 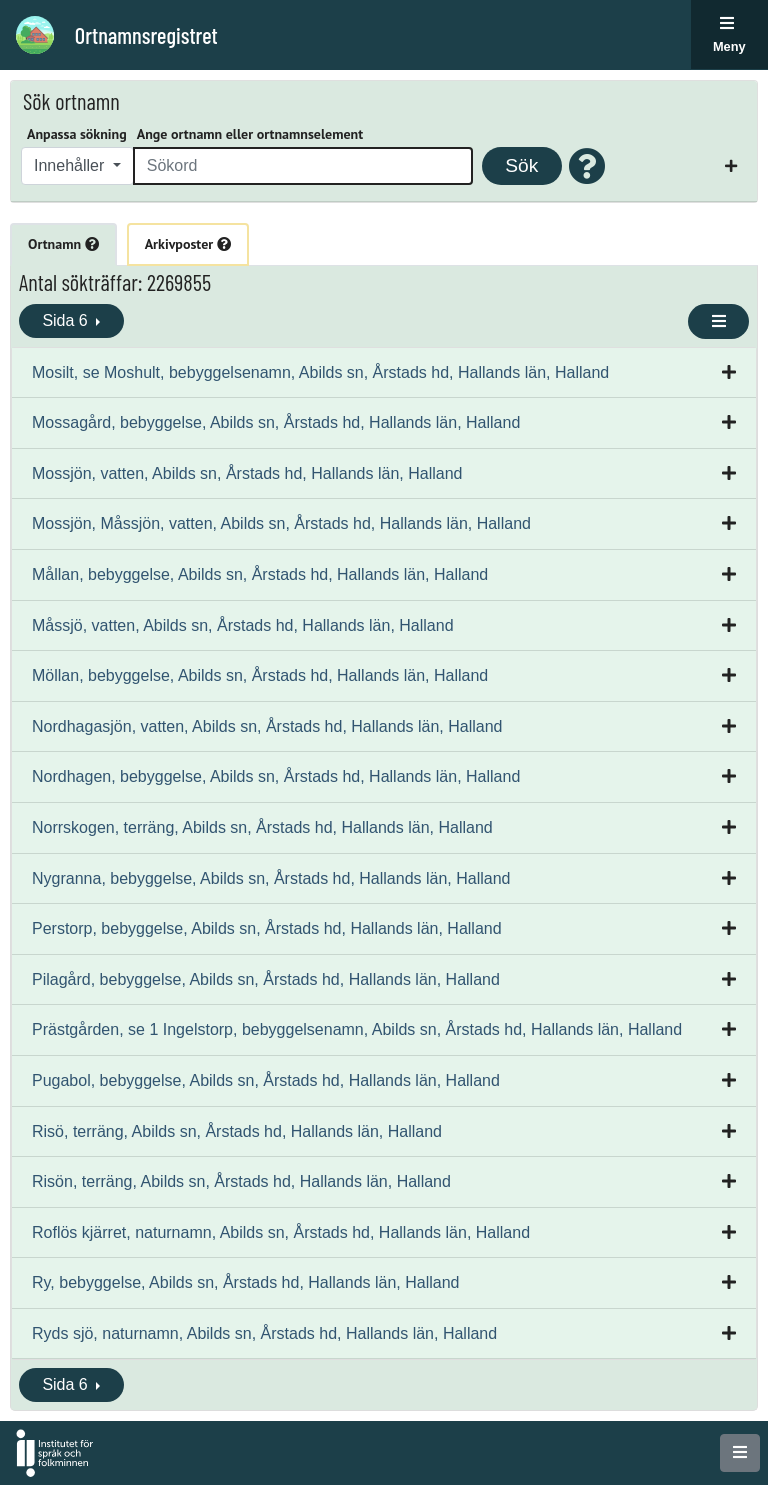 I want to click on Mossjön, Måssjön, vatten, Abilds sn, Årstads hd, Hallands län, Halland, so click(x=281, y=523).